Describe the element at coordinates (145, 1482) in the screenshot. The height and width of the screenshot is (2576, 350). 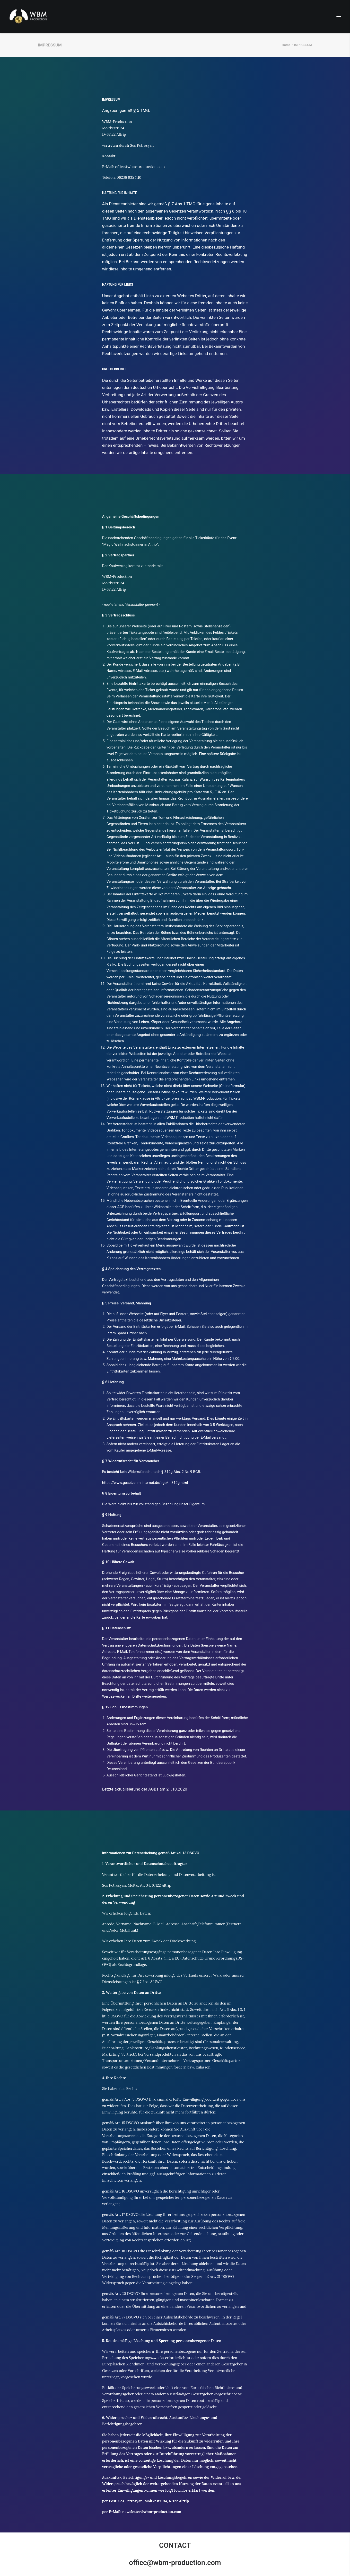
I see `https://www.gesetze-im-internet.de/bgb/__312g.html` at that location.